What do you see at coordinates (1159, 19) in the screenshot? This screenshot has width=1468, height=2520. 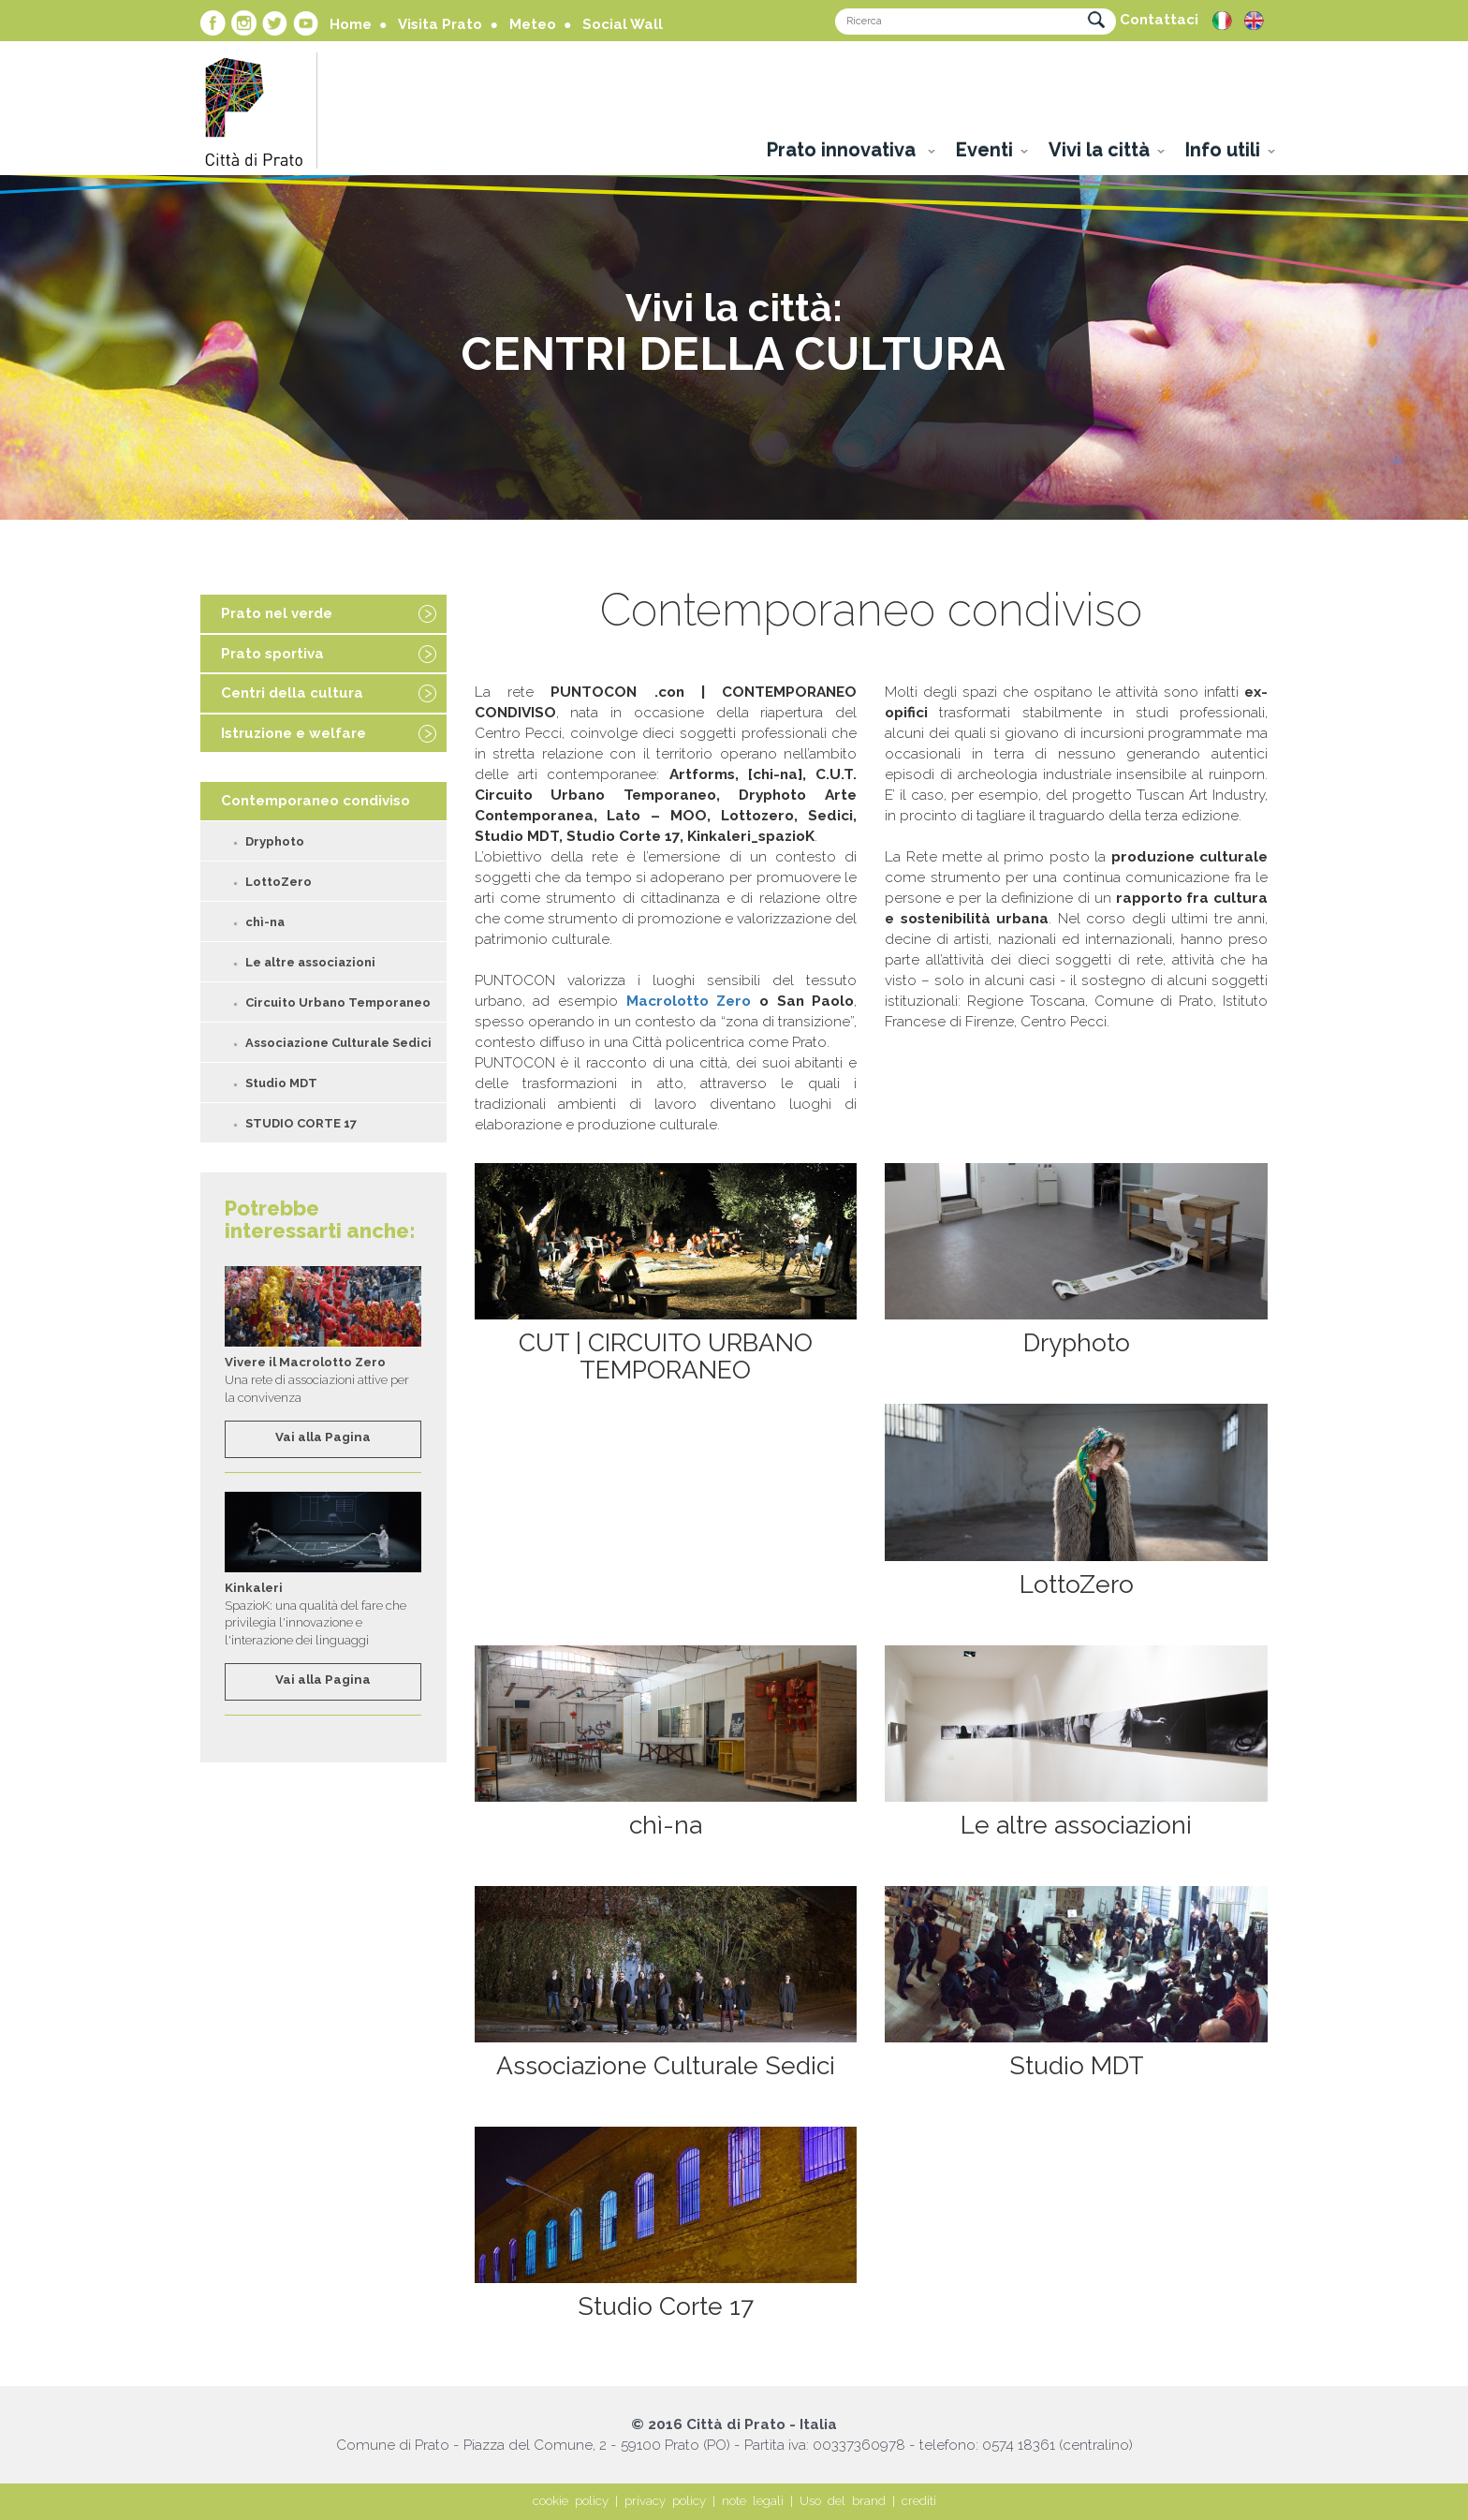 I see `Contattaci` at bounding box center [1159, 19].